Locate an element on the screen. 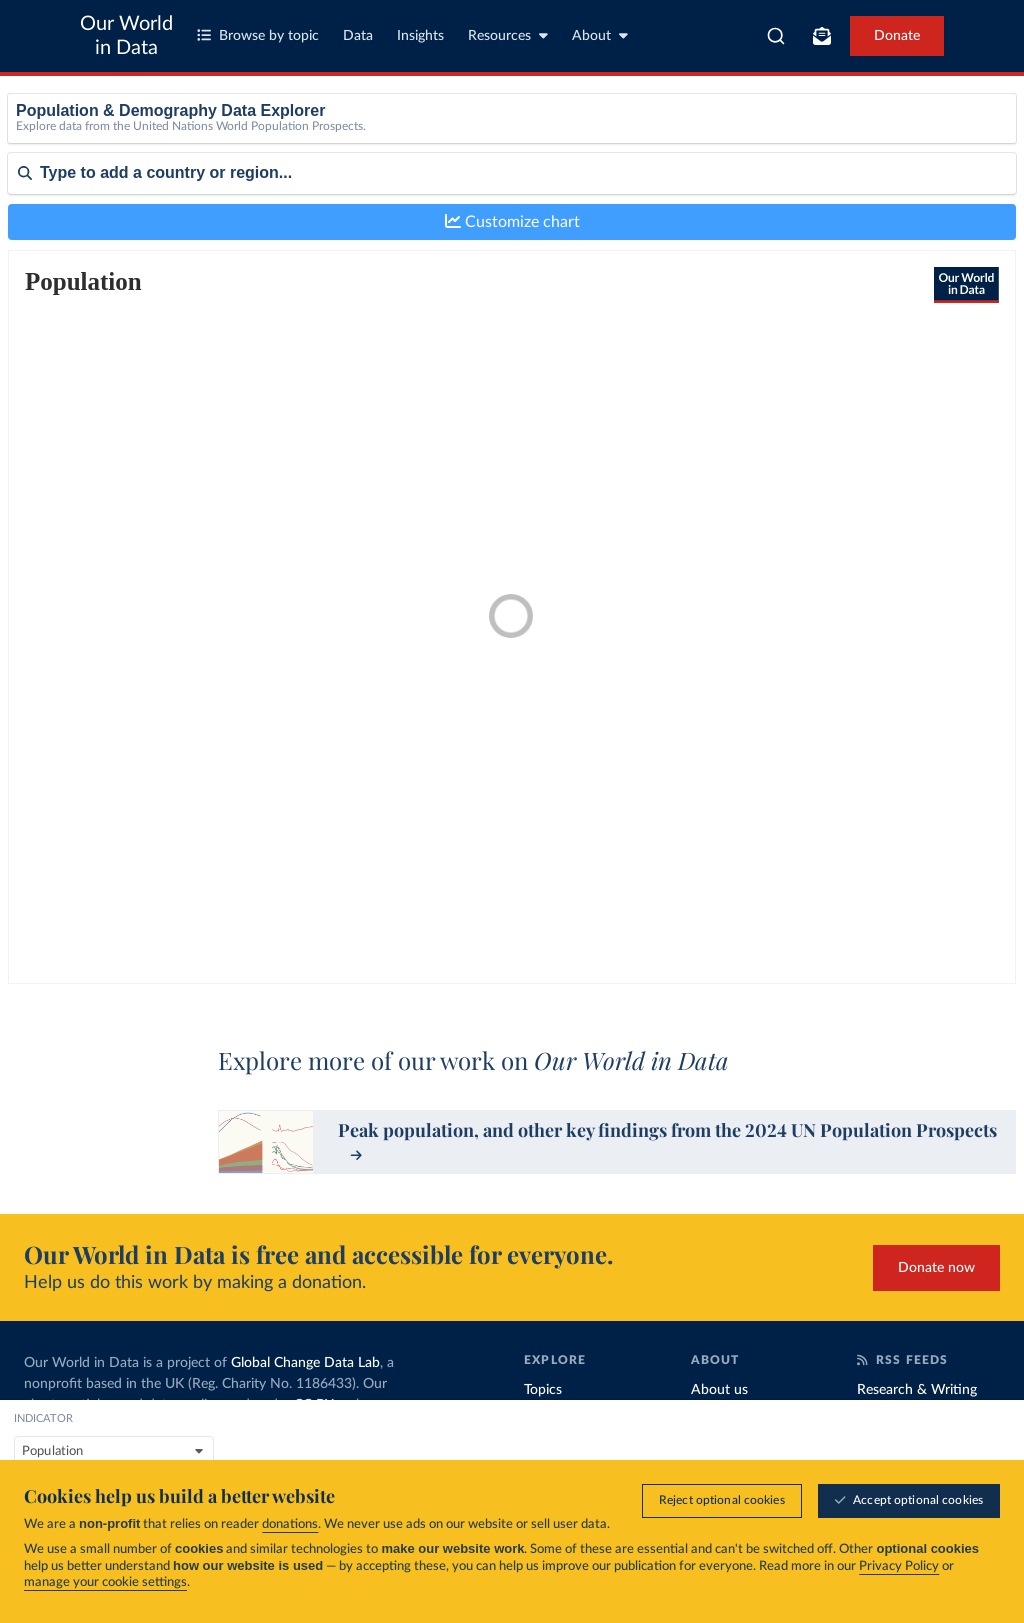  Sort by is located at coordinates (30, 311).